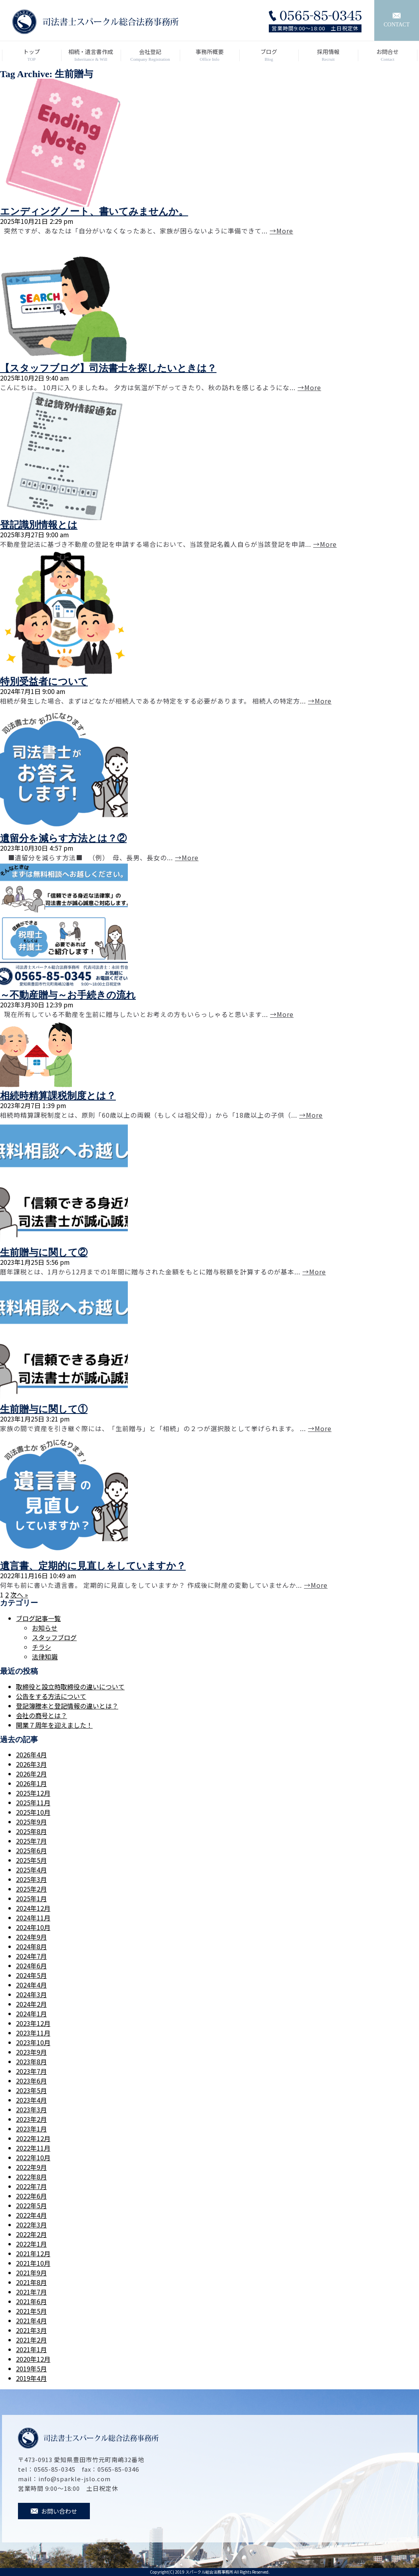 The image size is (419, 2576). Describe the element at coordinates (31, 2292) in the screenshot. I see `2021年7月` at that location.